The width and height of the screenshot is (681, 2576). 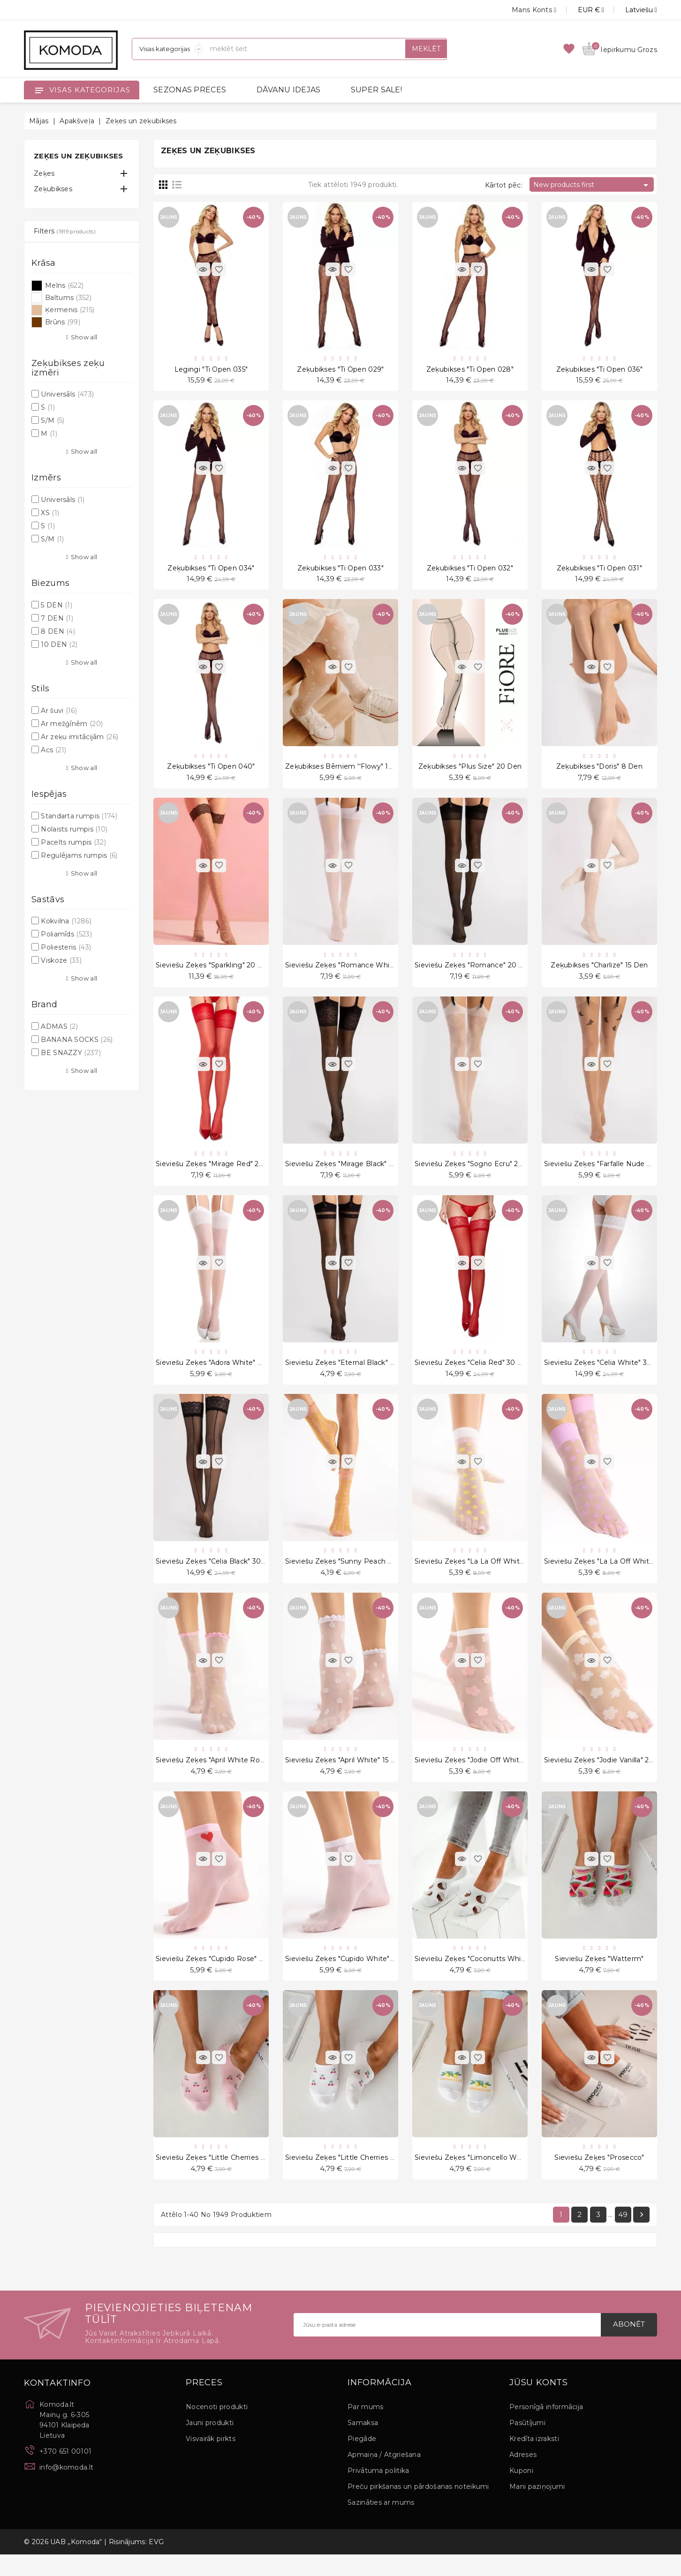 I want to click on Zeķubikses "Ti Open 032", so click(x=470, y=571).